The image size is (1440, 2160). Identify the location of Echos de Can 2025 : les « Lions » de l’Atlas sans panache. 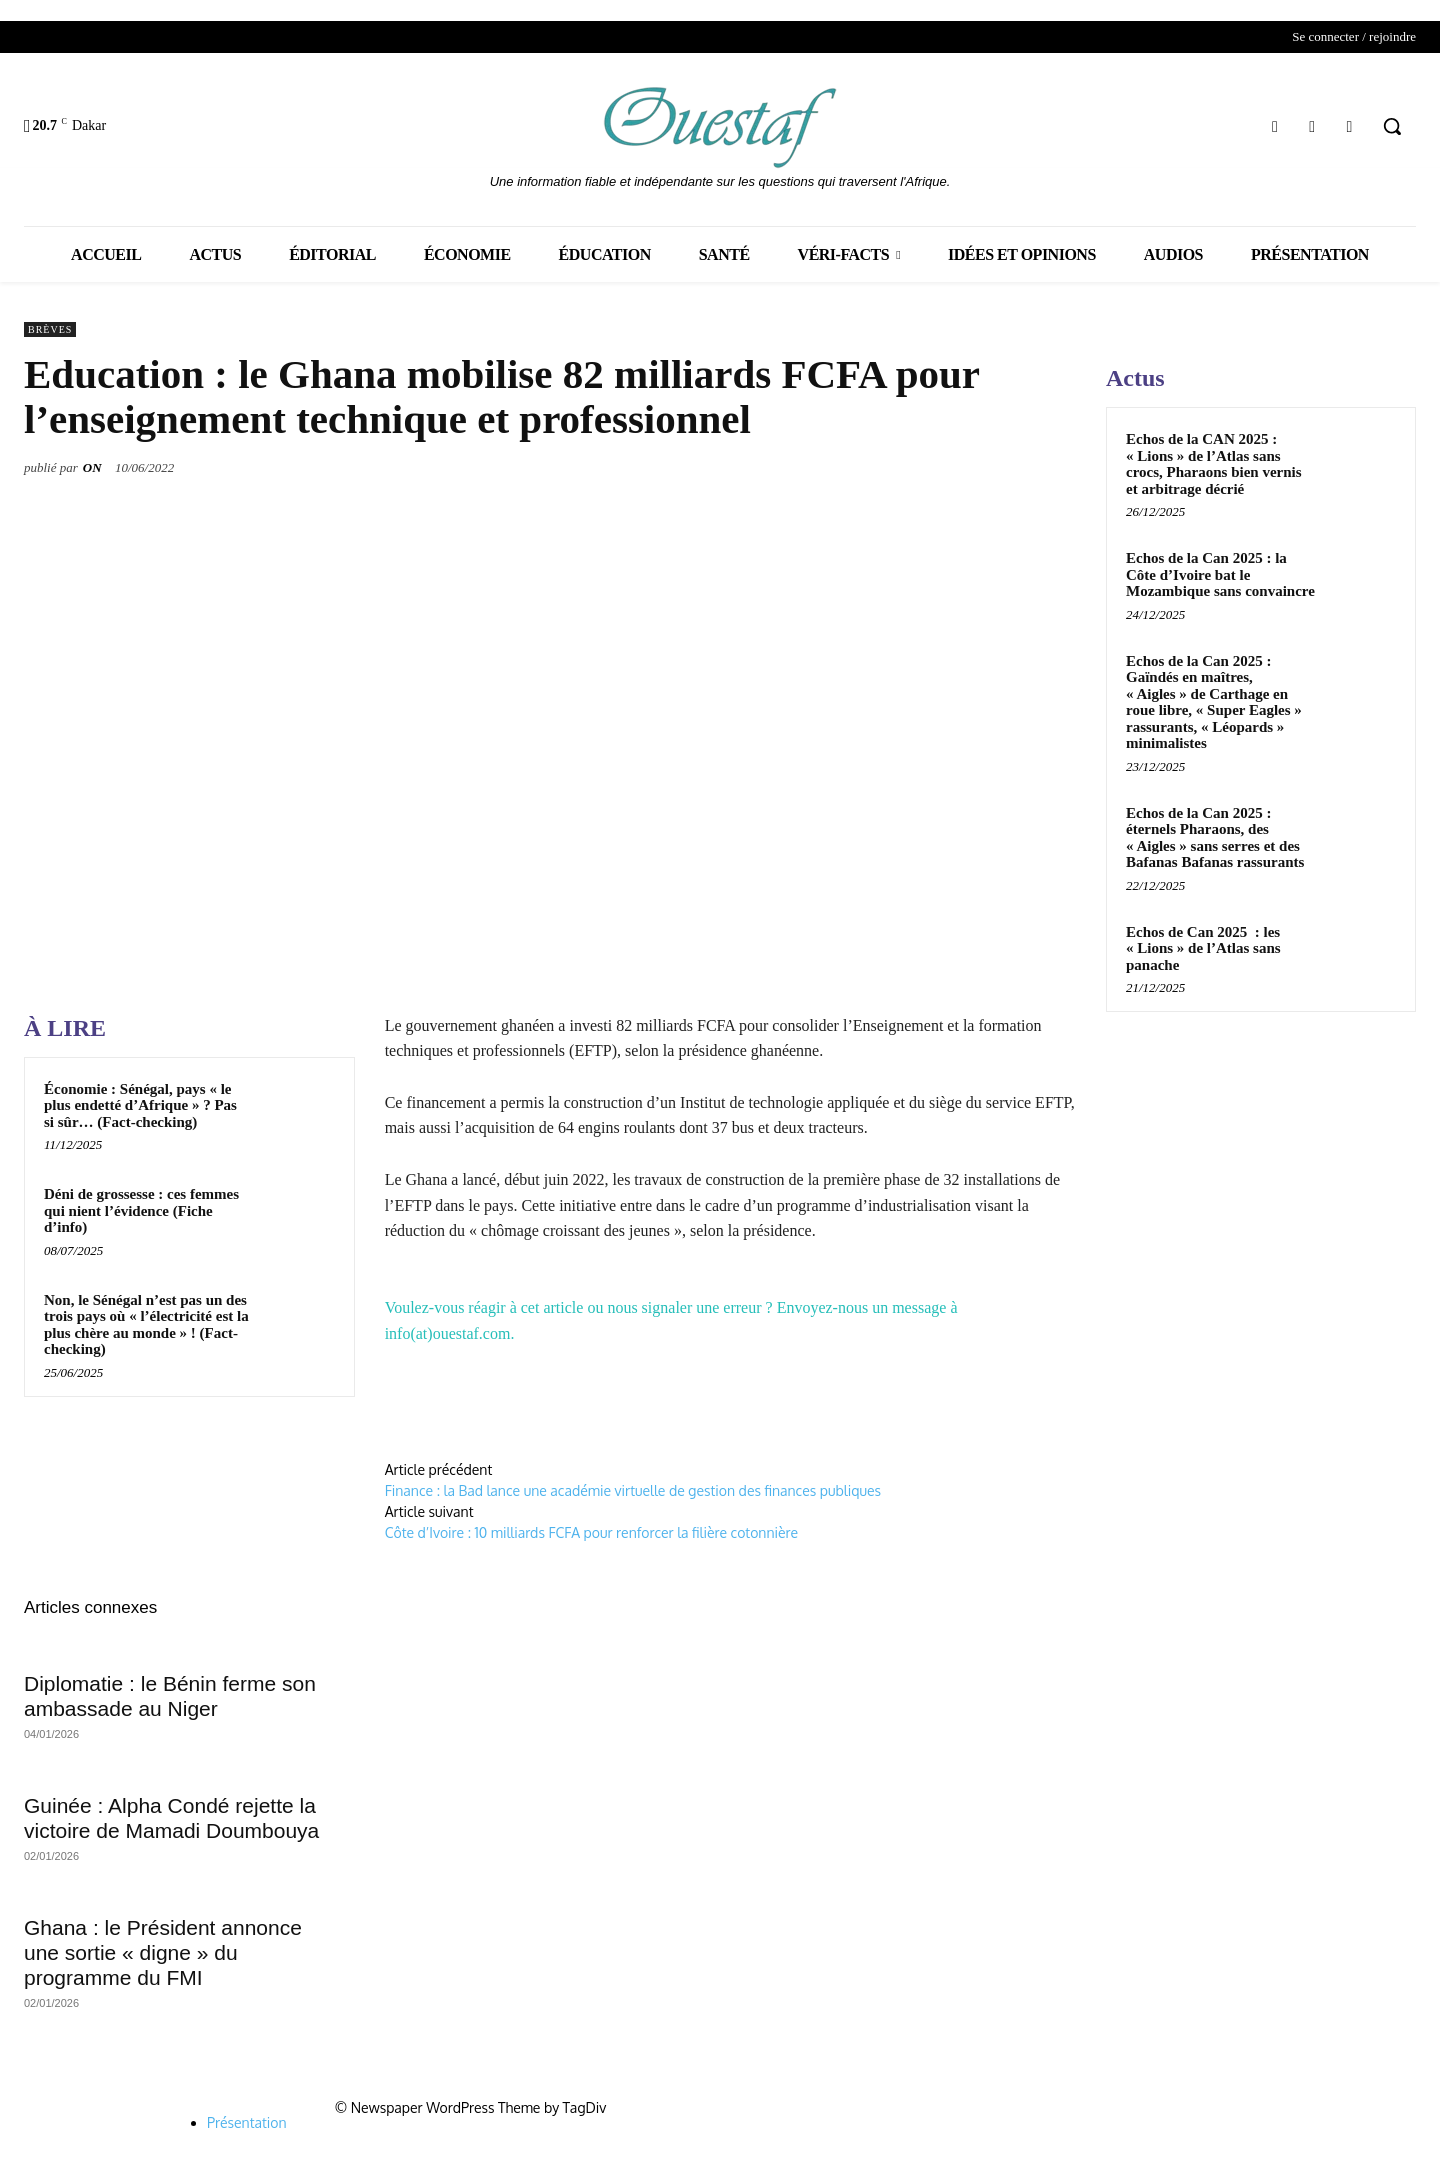
(1203, 948).